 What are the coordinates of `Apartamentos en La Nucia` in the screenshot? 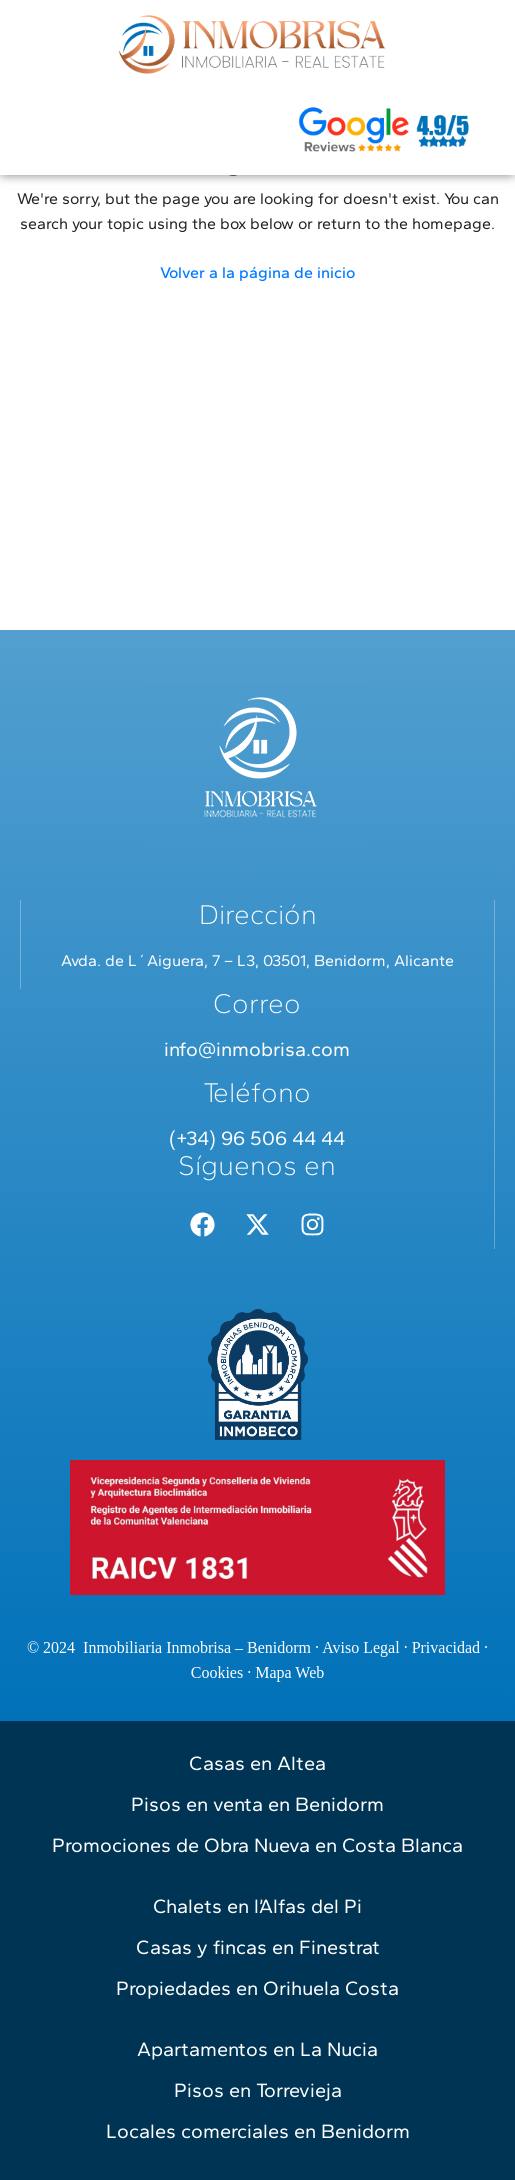 It's located at (257, 2049).